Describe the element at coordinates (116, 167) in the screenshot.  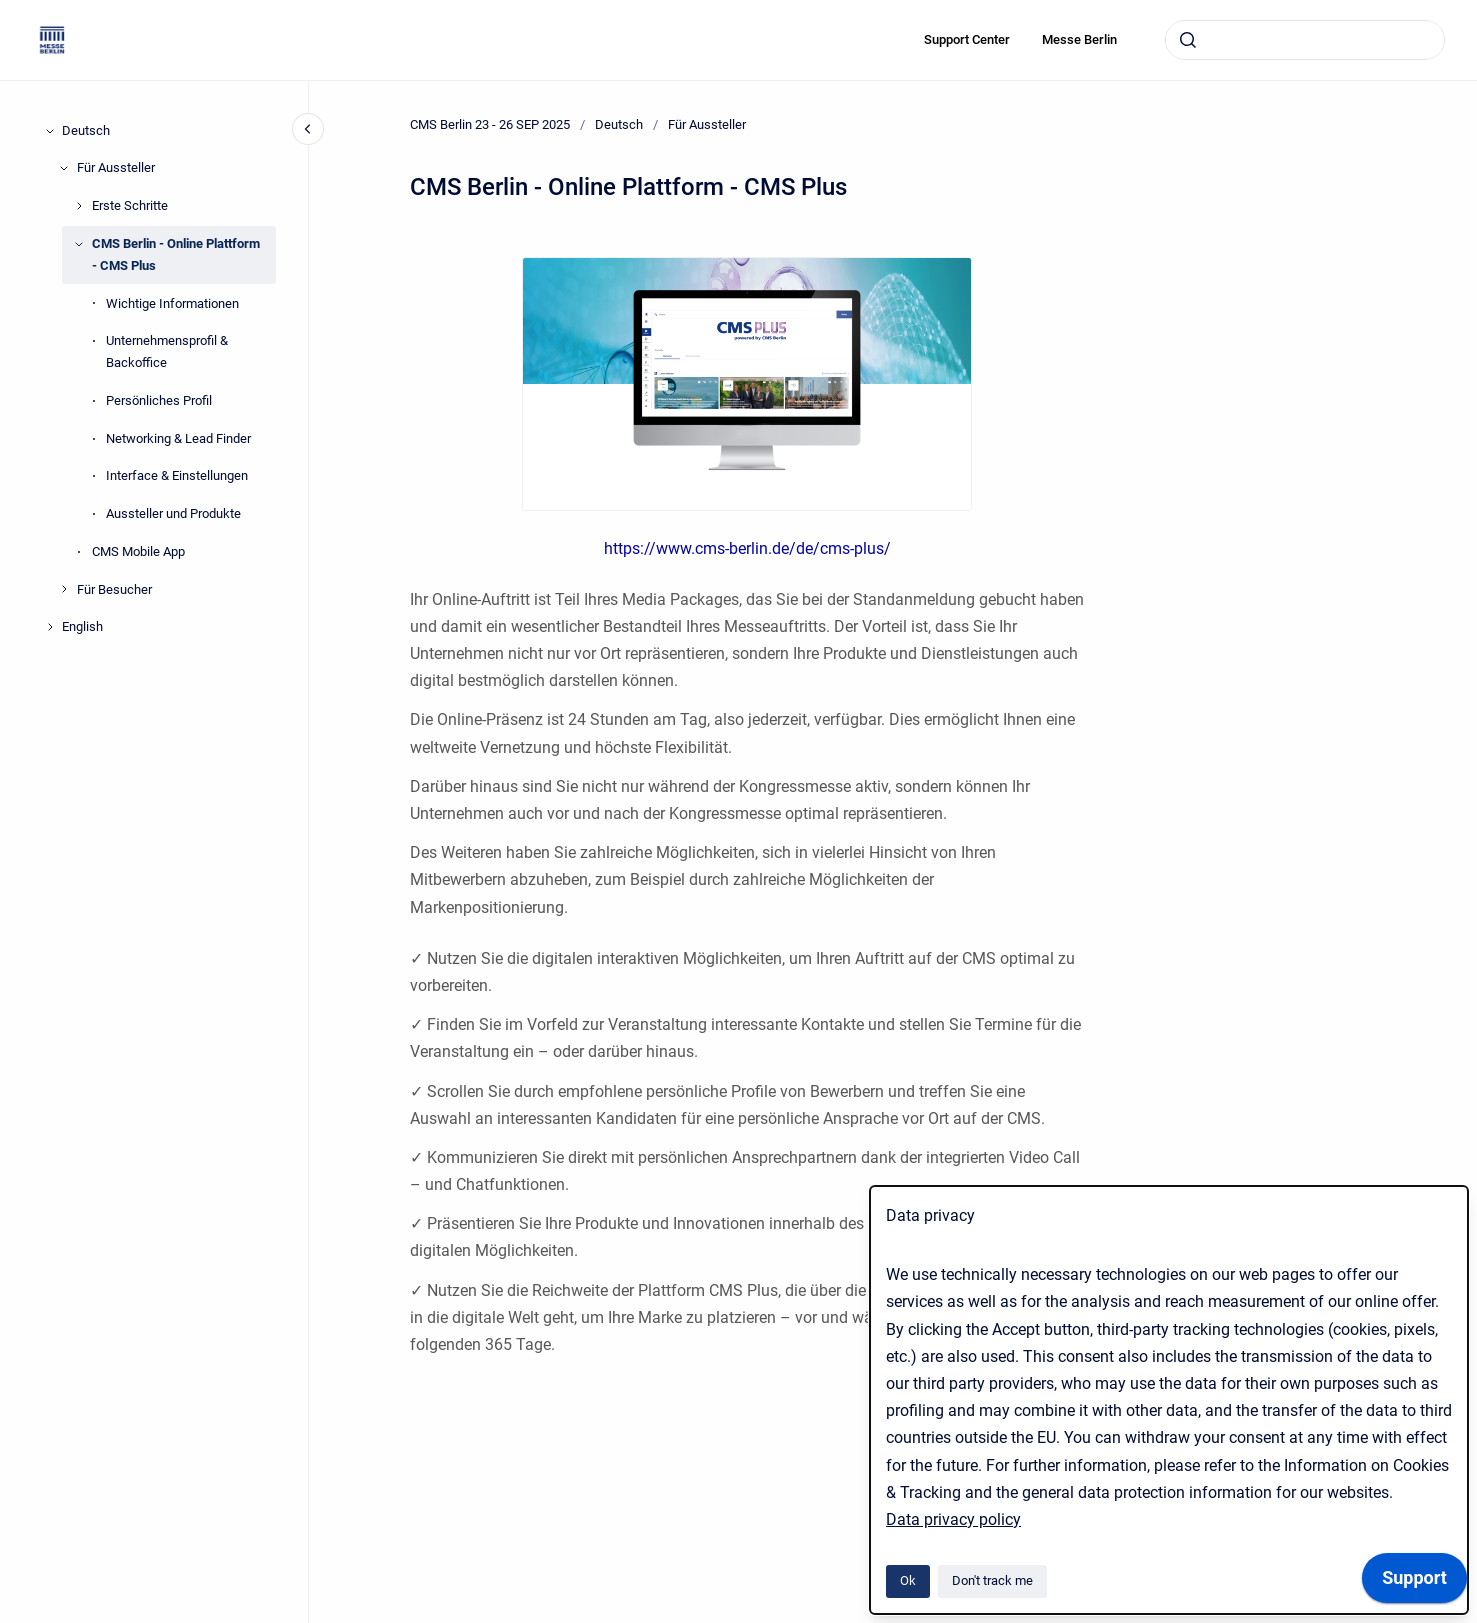
I see `Für Aussteller` at that location.